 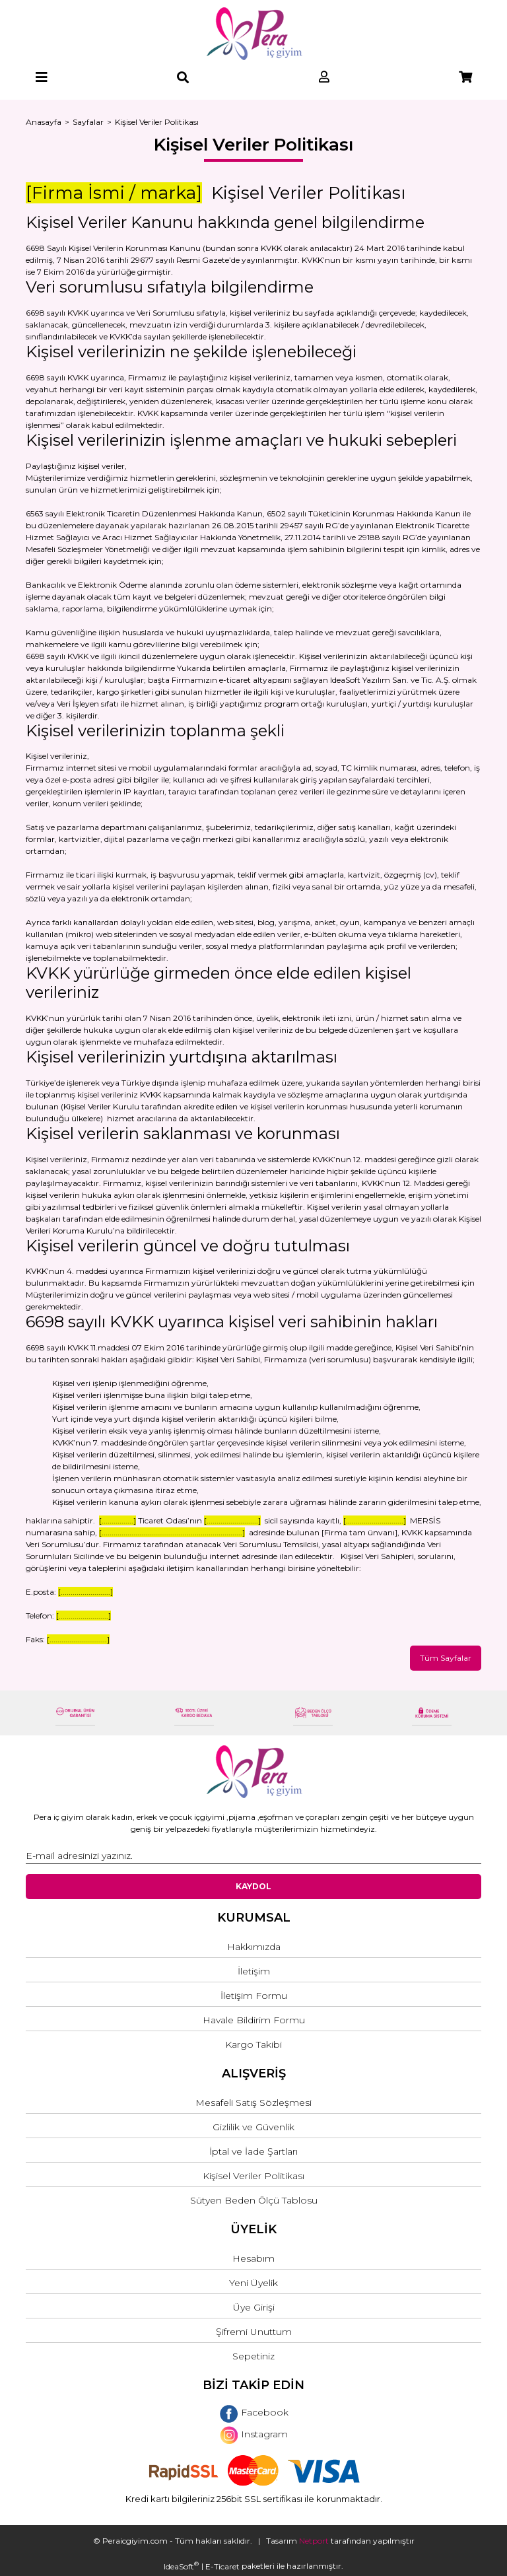 What do you see at coordinates (254, 2020) in the screenshot?
I see `Havale Bildirim Formu` at bounding box center [254, 2020].